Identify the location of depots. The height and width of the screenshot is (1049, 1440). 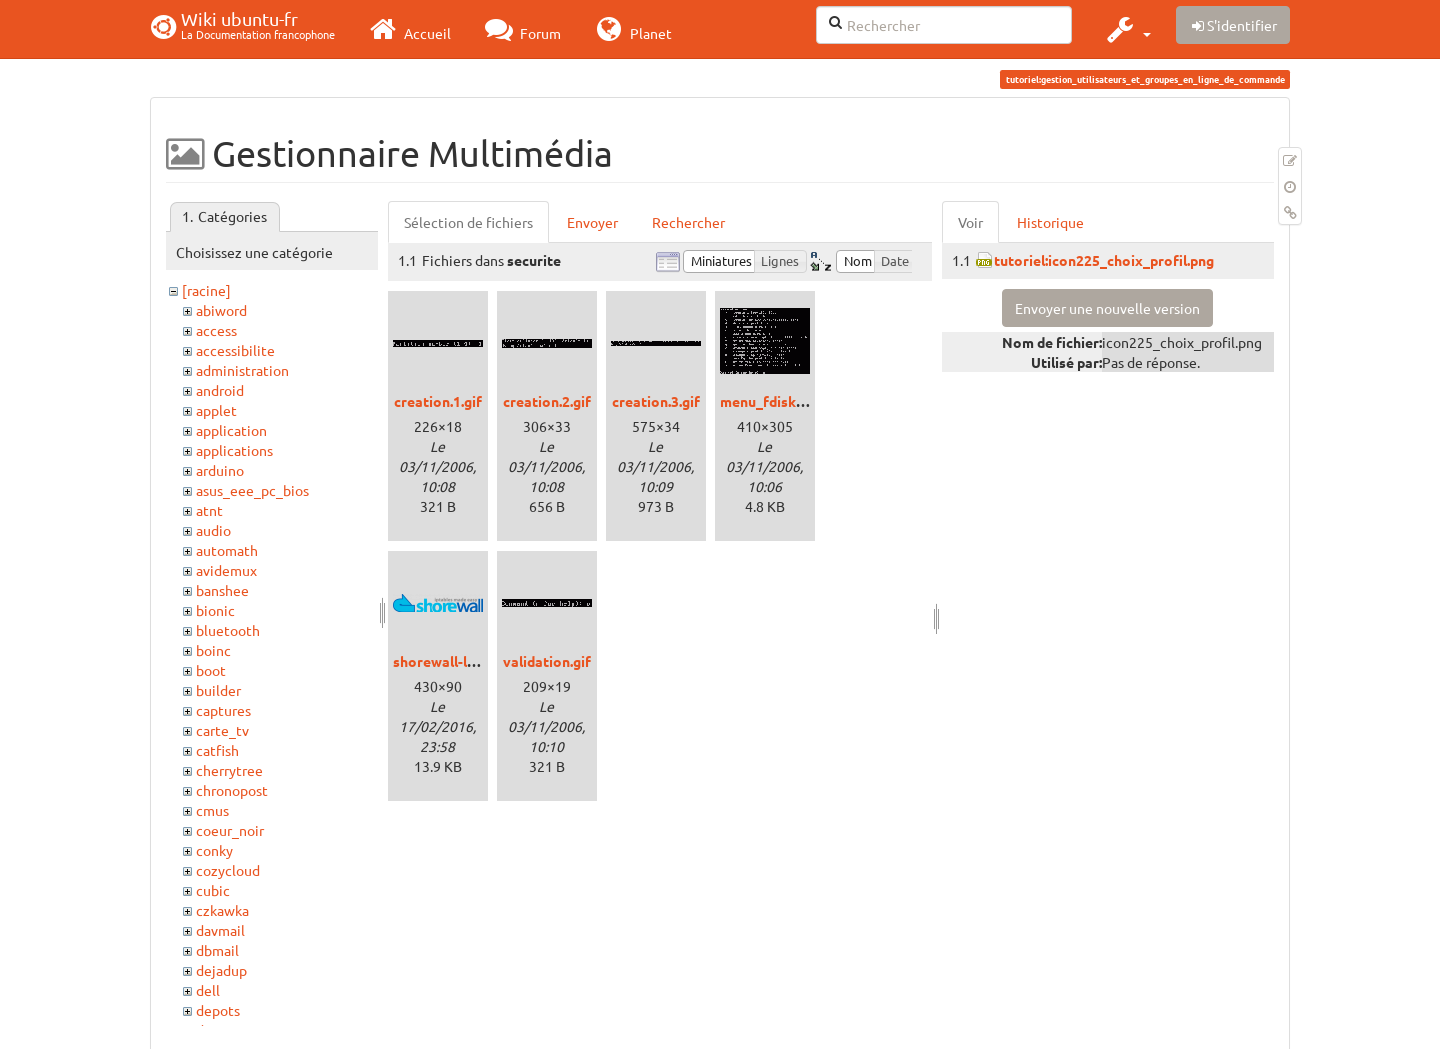
(218, 1010).